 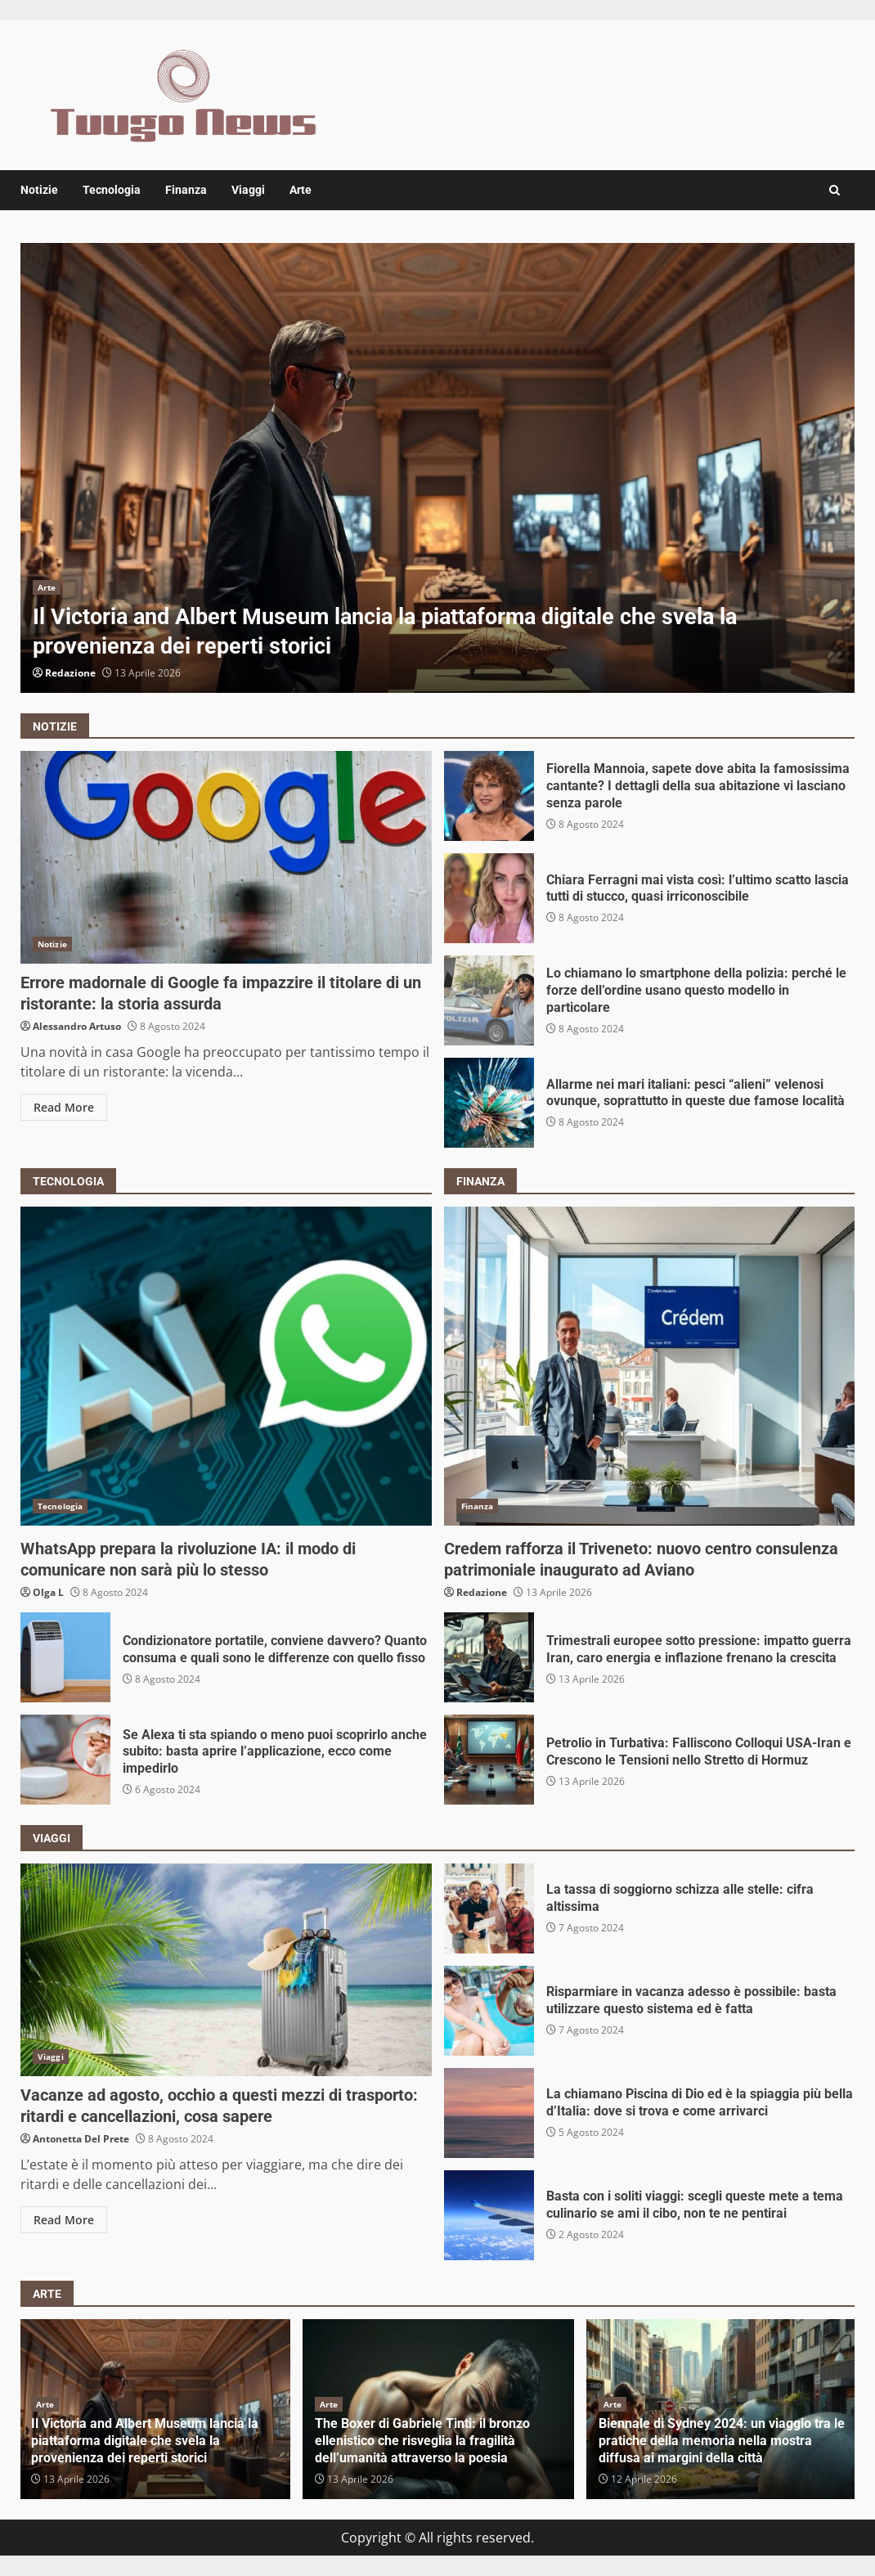 I want to click on Alessandro Artuso, so click(x=77, y=1026).